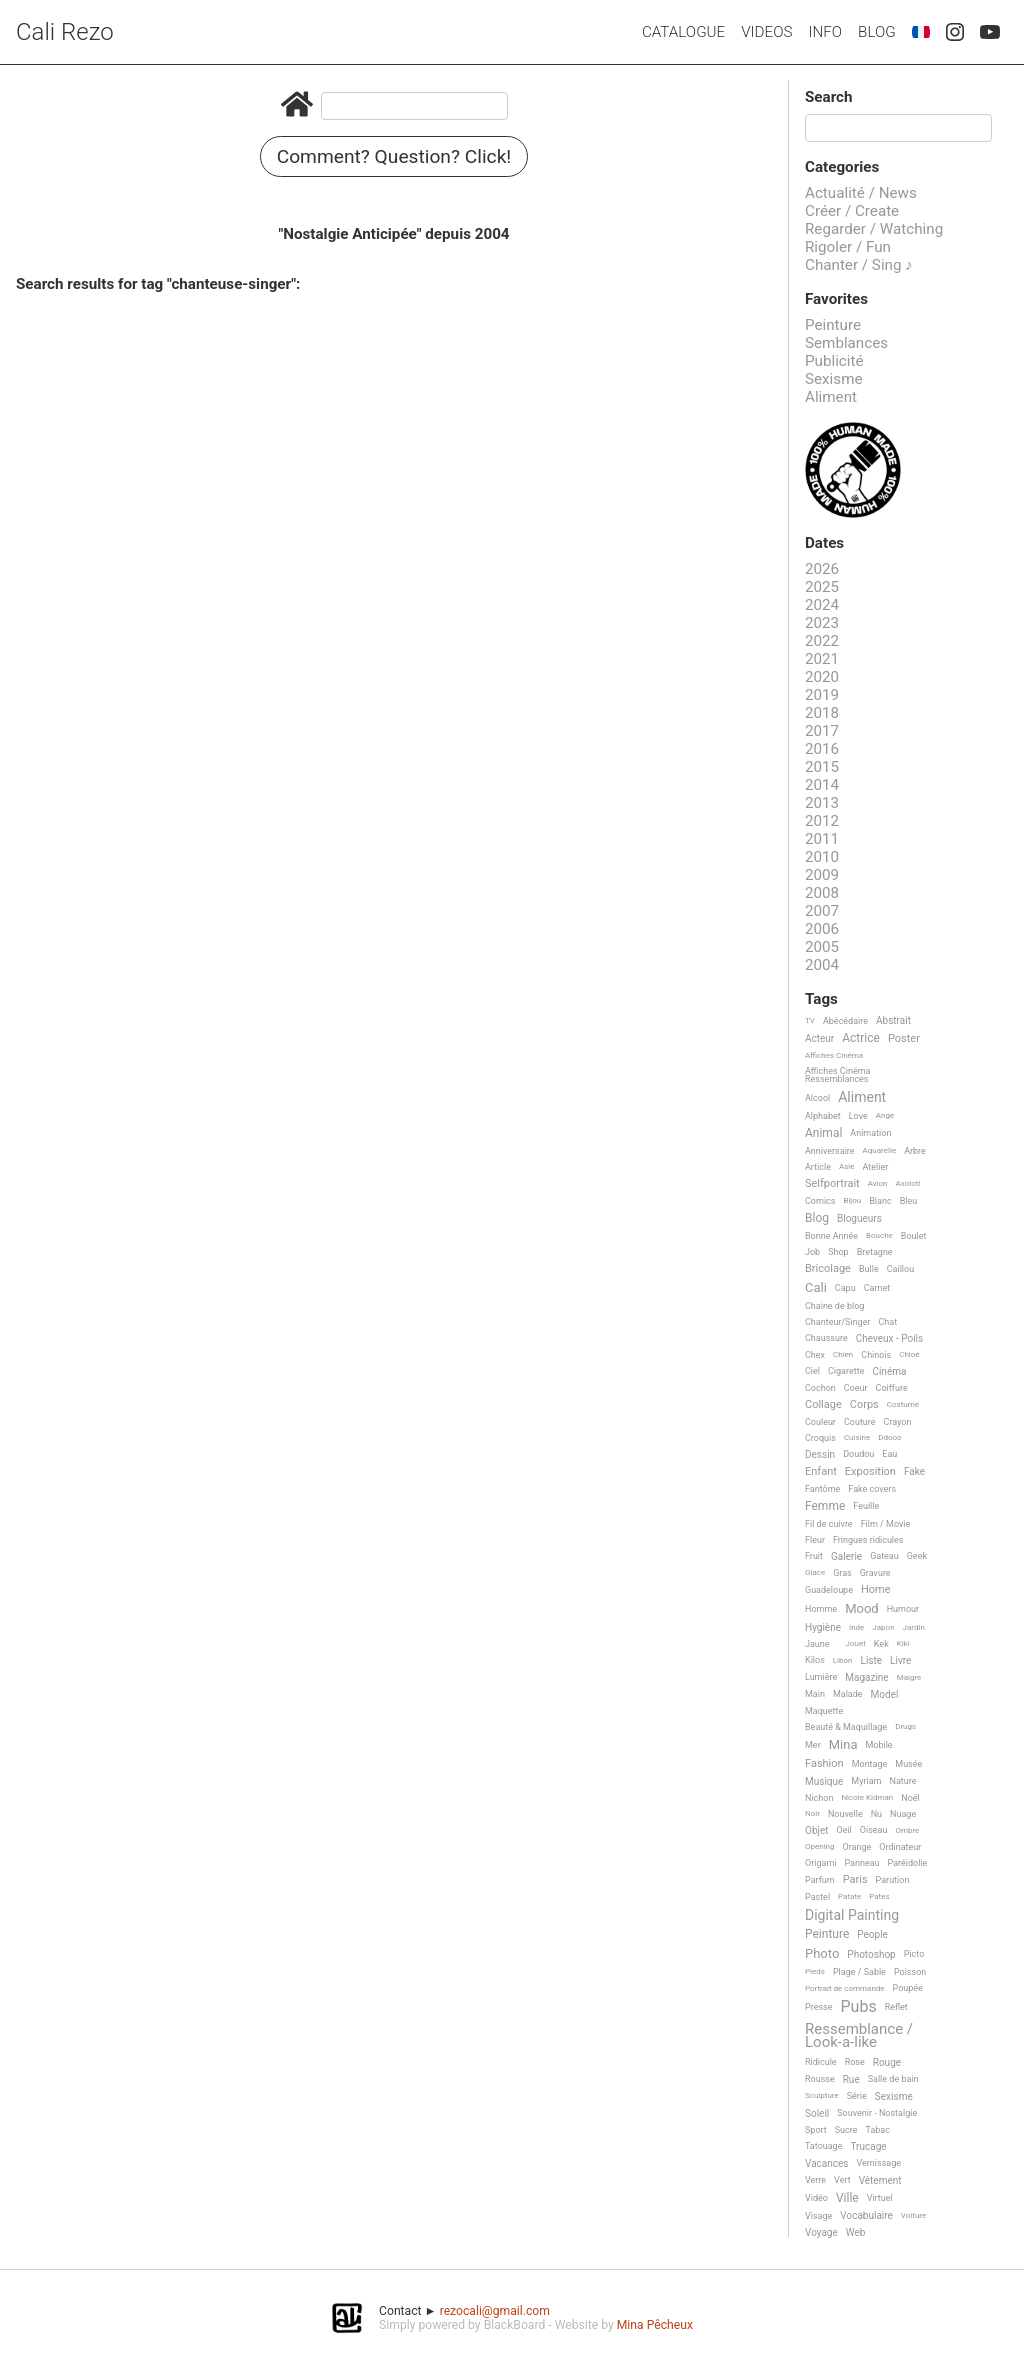  Describe the element at coordinates (824, 1711) in the screenshot. I see `Maquette` at that location.